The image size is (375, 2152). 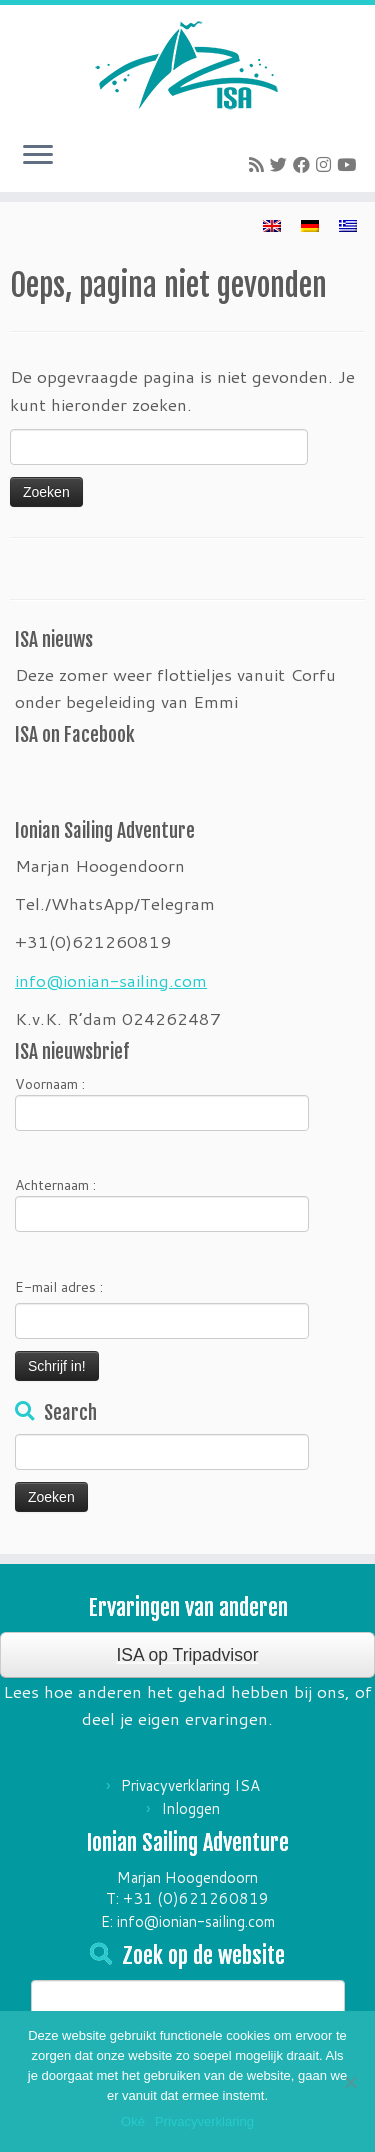 What do you see at coordinates (111, 980) in the screenshot?
I see `info@ionian-sailing.com` at bounding box center [111, 980].